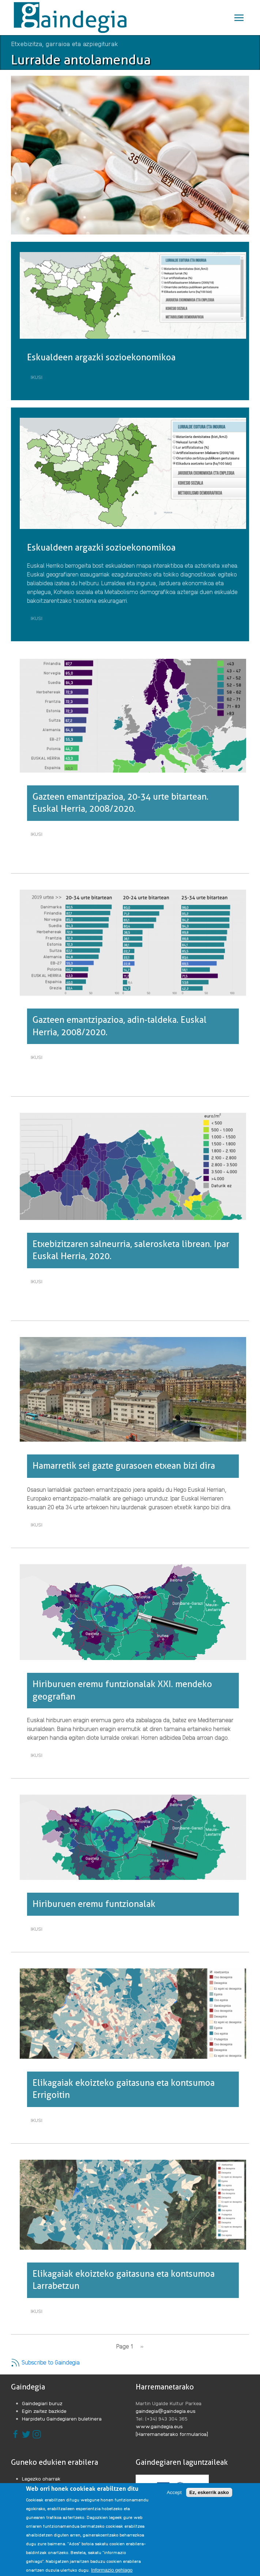 The height and width of the screenshot is (2576, 260). What do you see at coordinates (209, 2492) in the screenshot?
I see `Ez, eskerrik asko` at bounding box center [209, 2492].